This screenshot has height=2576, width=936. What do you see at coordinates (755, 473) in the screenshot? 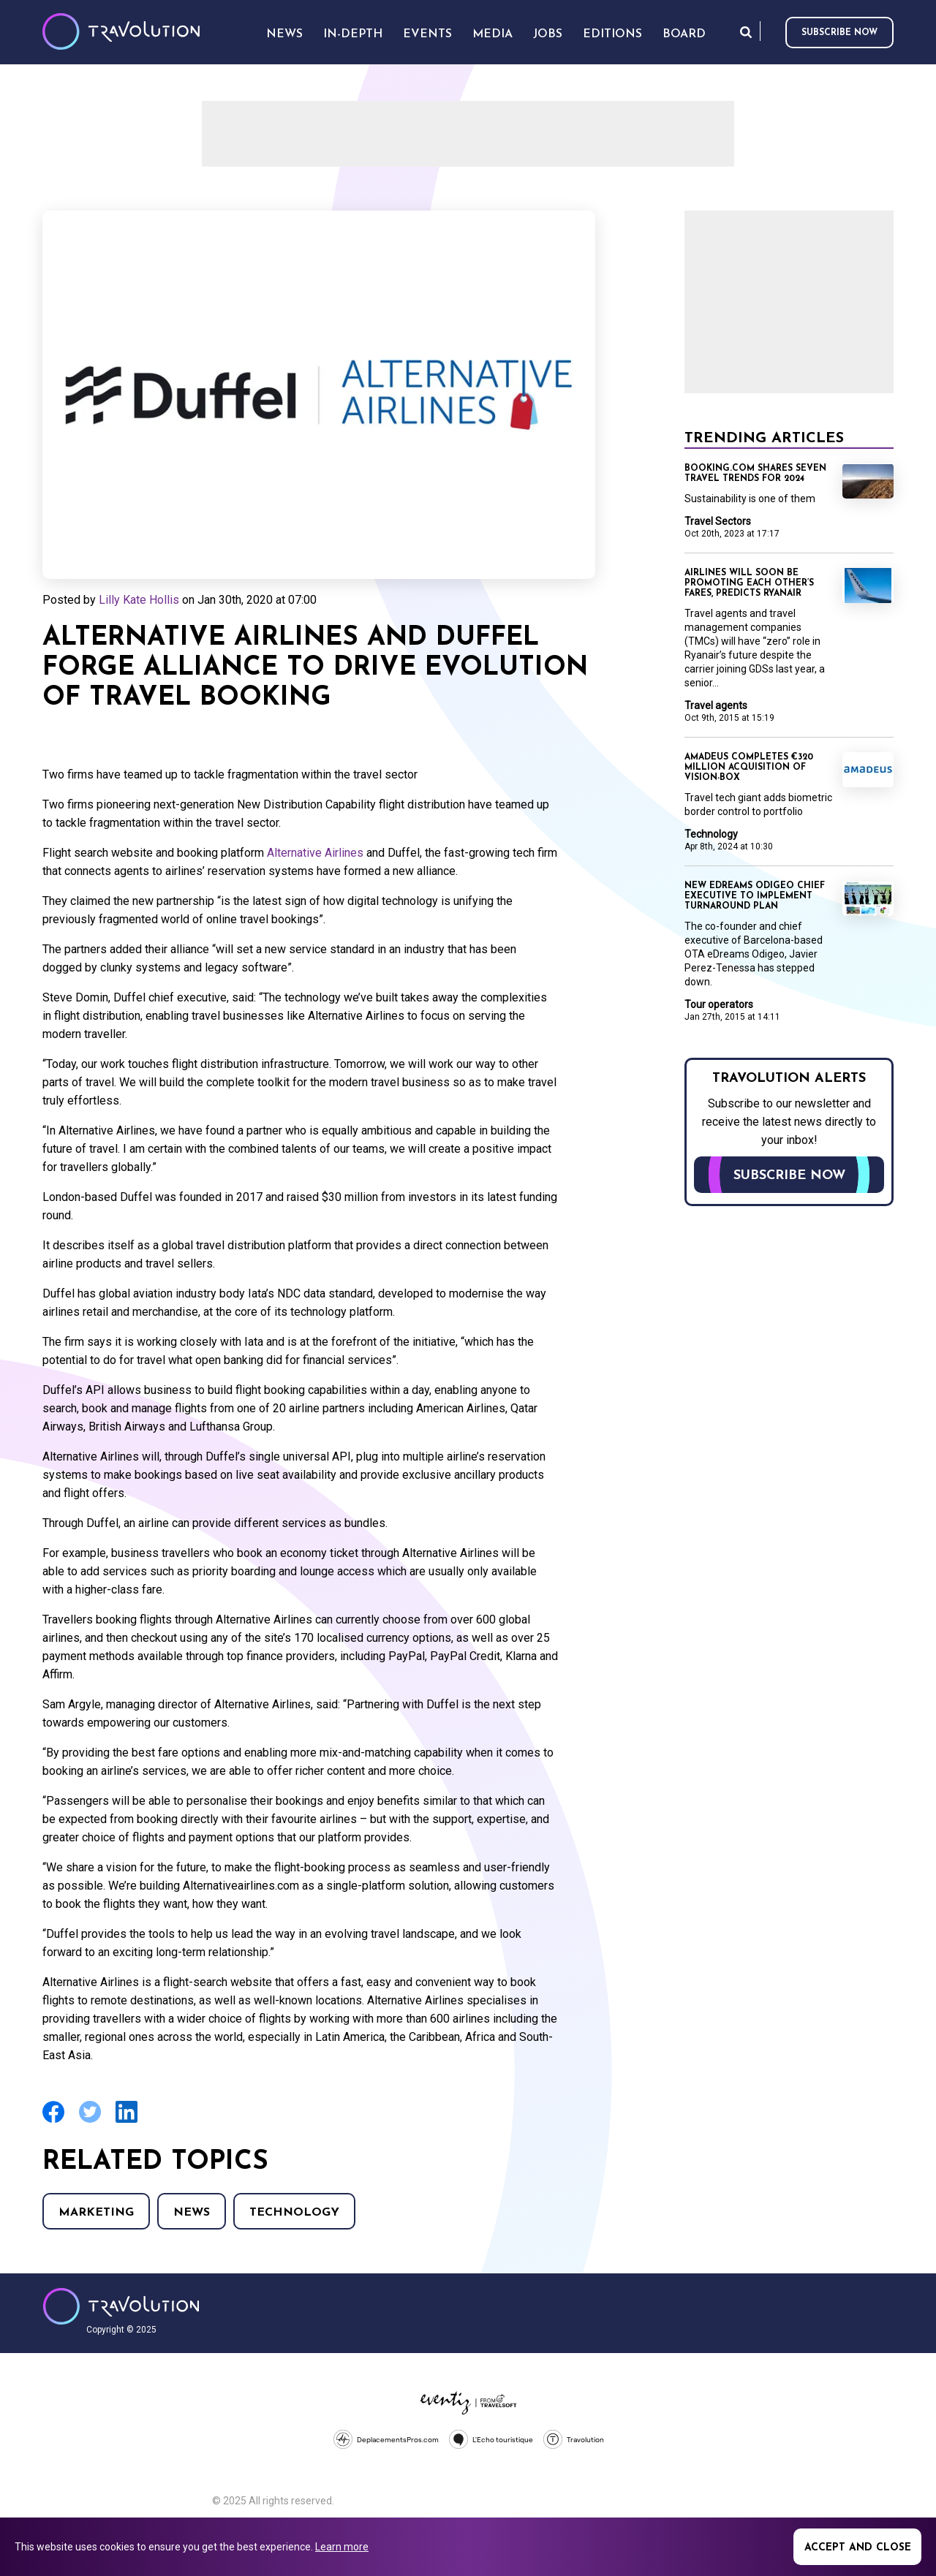
I see `Booking.com shares seven travel trends for 2024` at bounding box center [755, 473].